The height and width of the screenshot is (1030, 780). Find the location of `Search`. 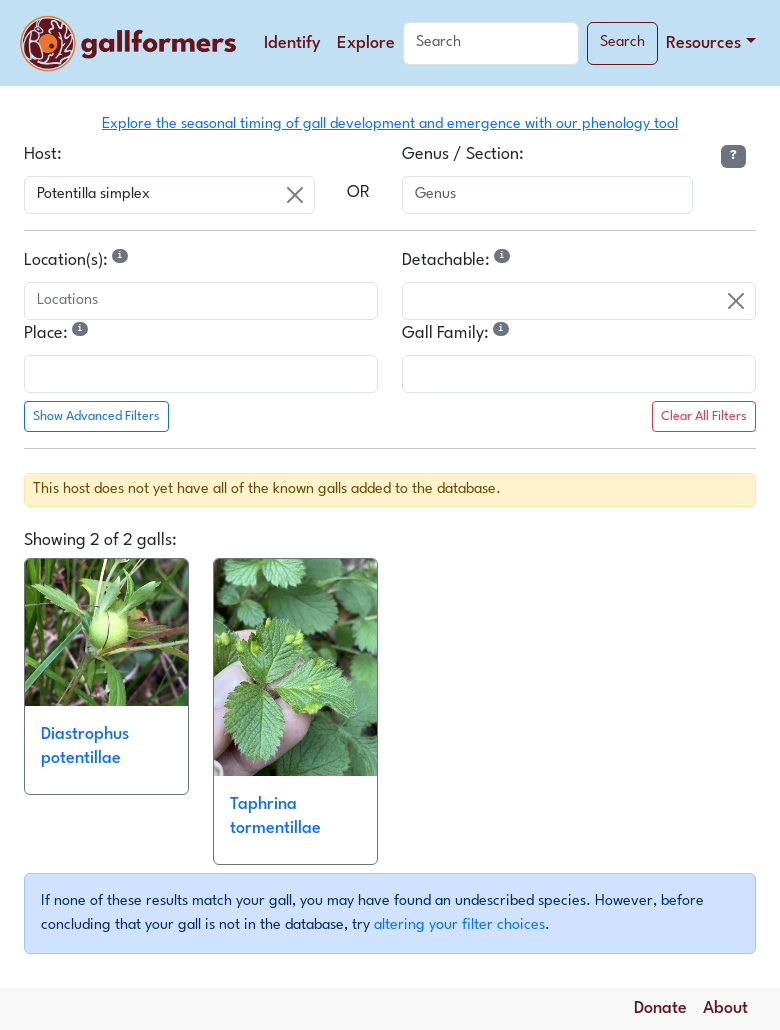

Search is located at coordinates (622, 42).